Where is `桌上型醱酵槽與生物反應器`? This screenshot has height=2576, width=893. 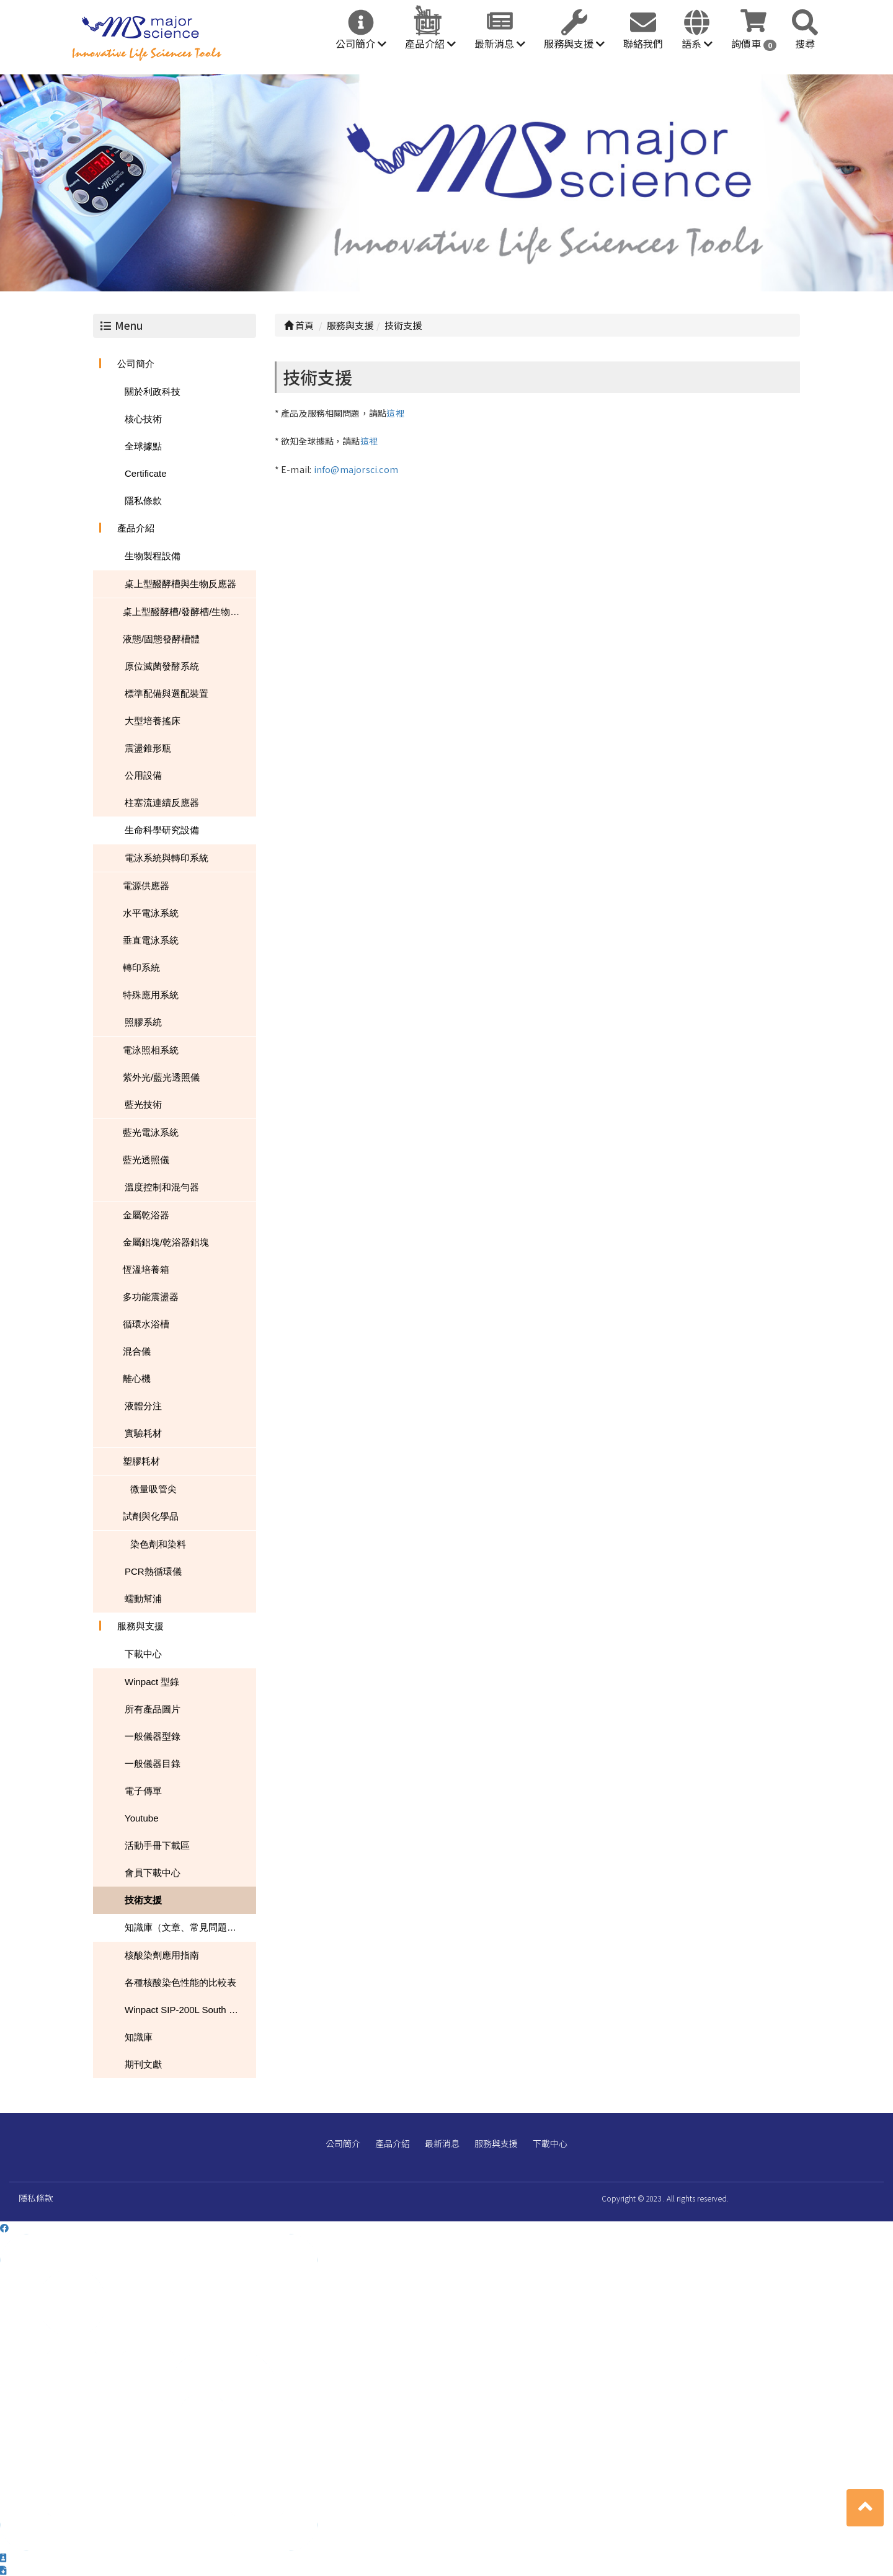
桌上型醱酵槽與生物反應器 is located at coordinates (180, 583).